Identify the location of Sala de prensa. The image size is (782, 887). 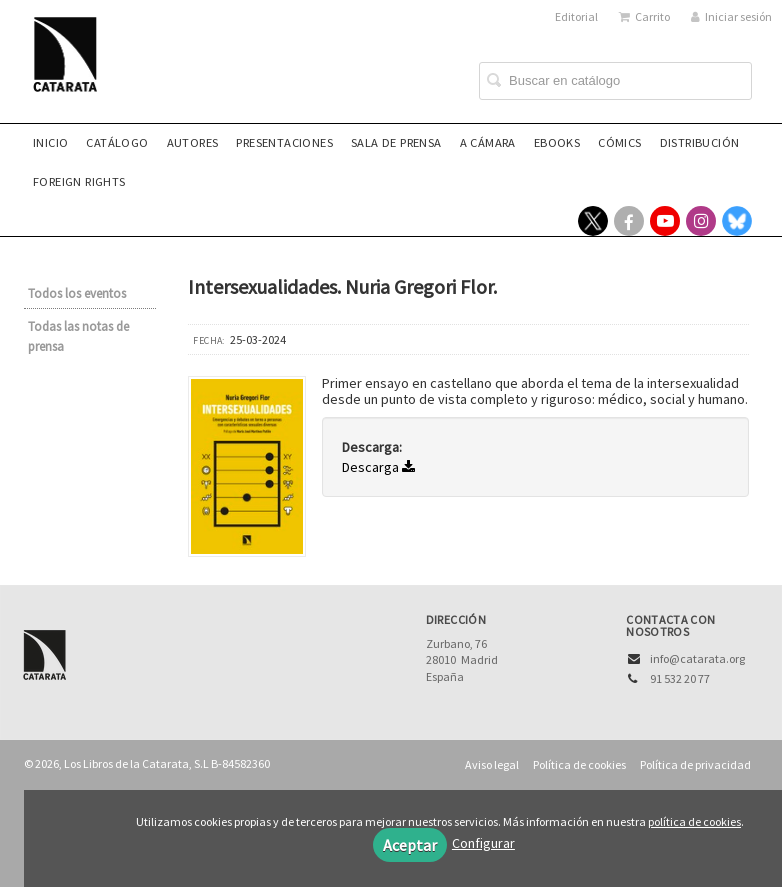
(396, 142).